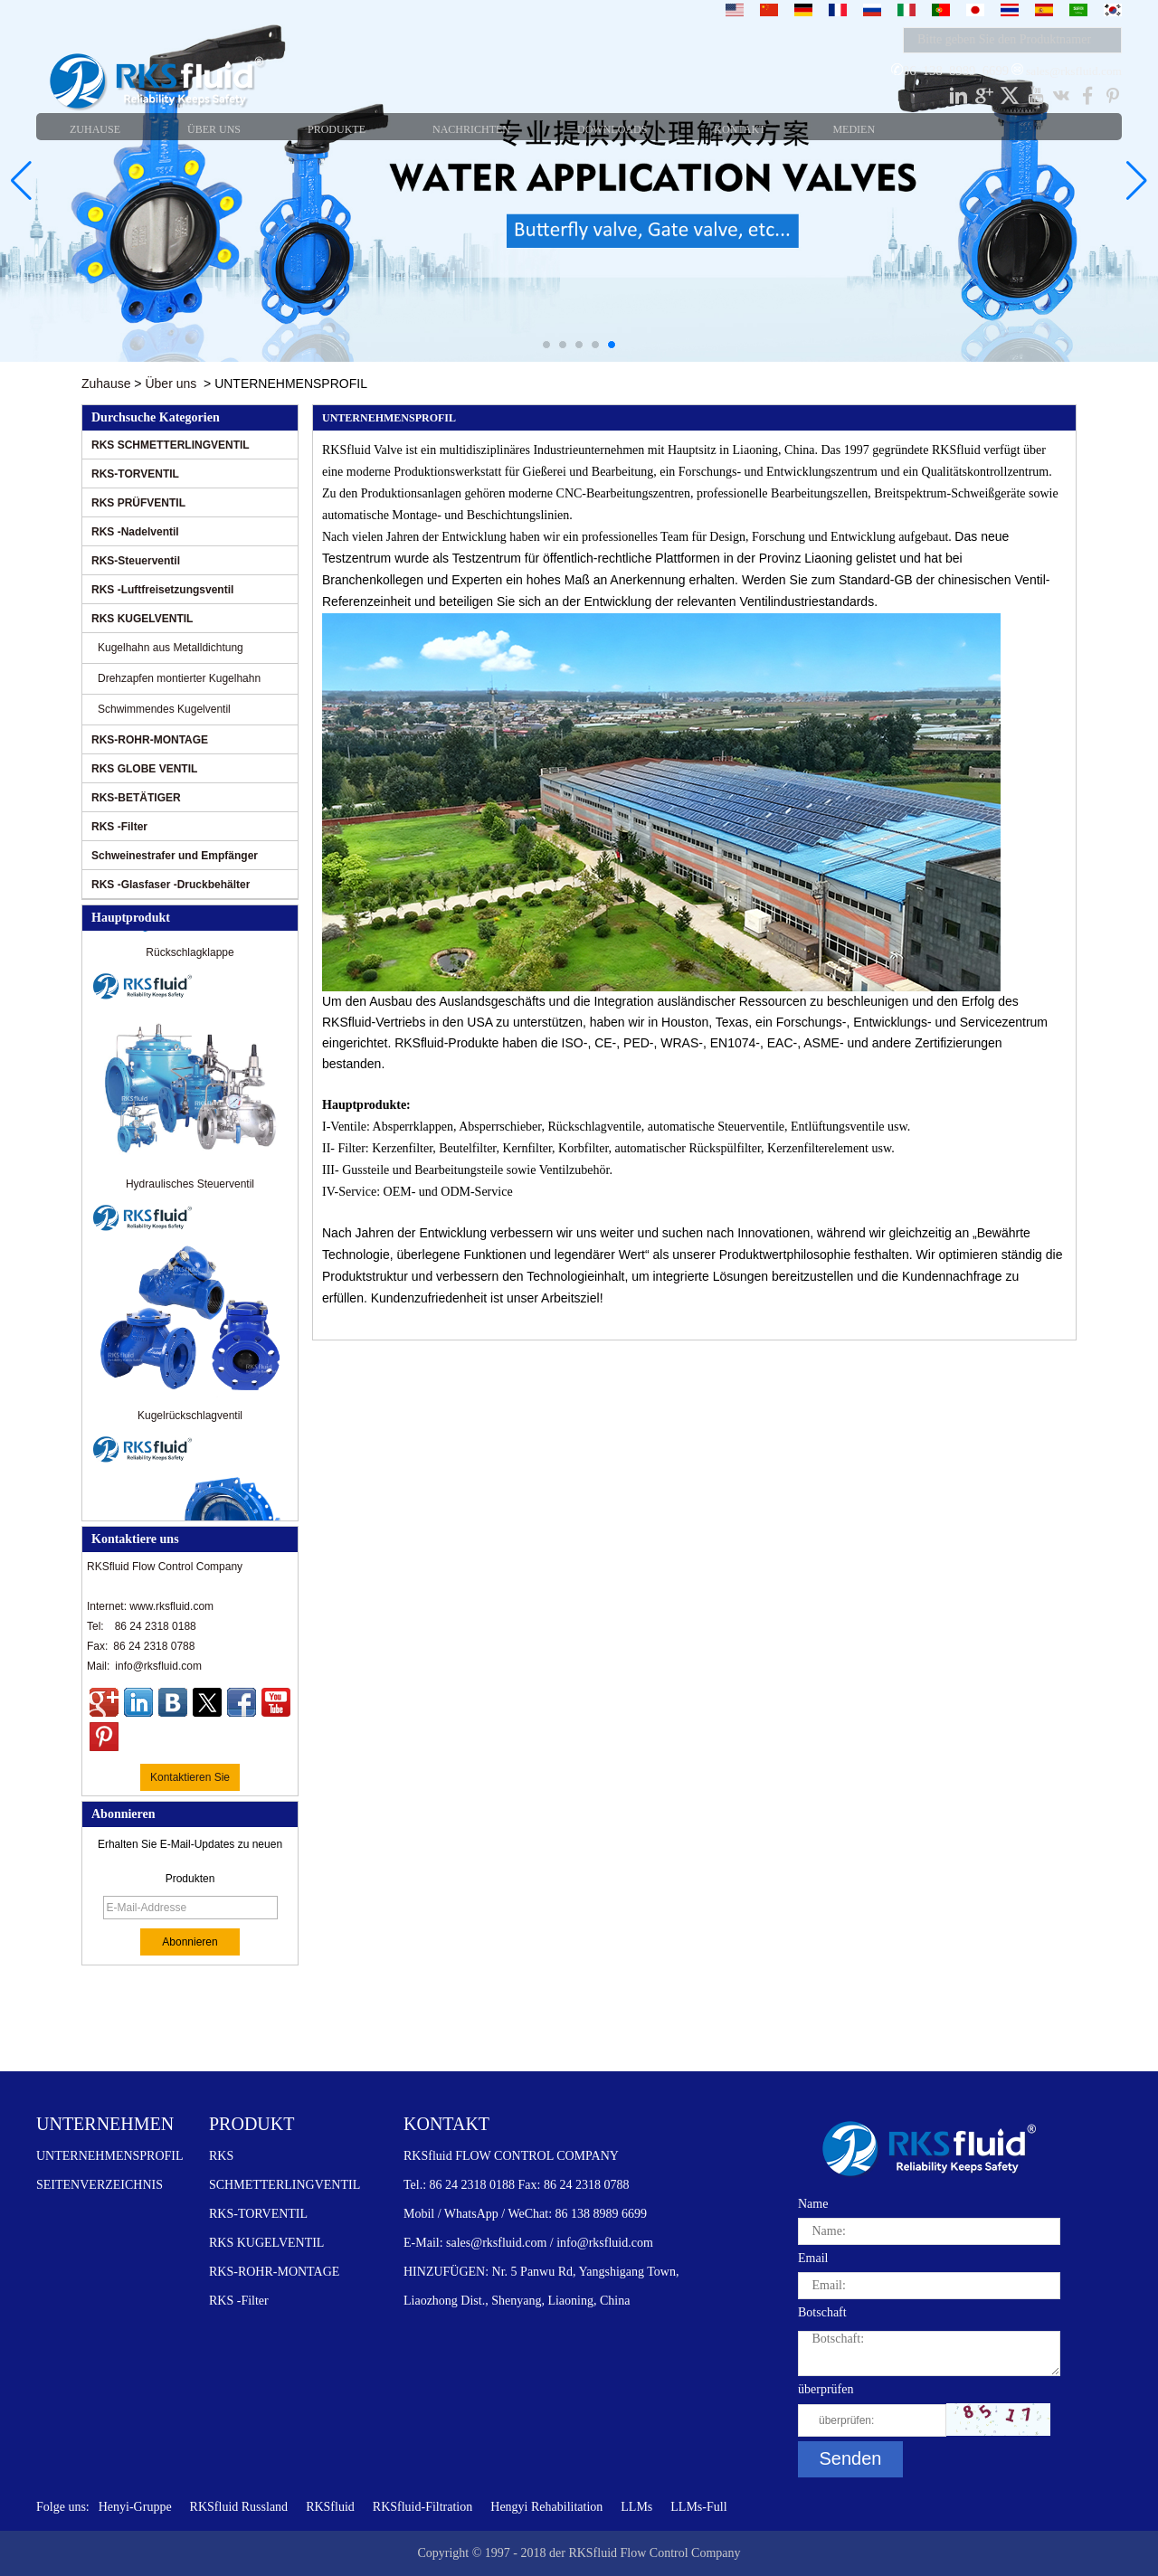 The height and width of the screenshot is (2576, 1158). What do you see at coordinates (162, 589) in the screenshot?
I see `RKS -Luftfreisetzungsventil` at bounding box center [162, 589].